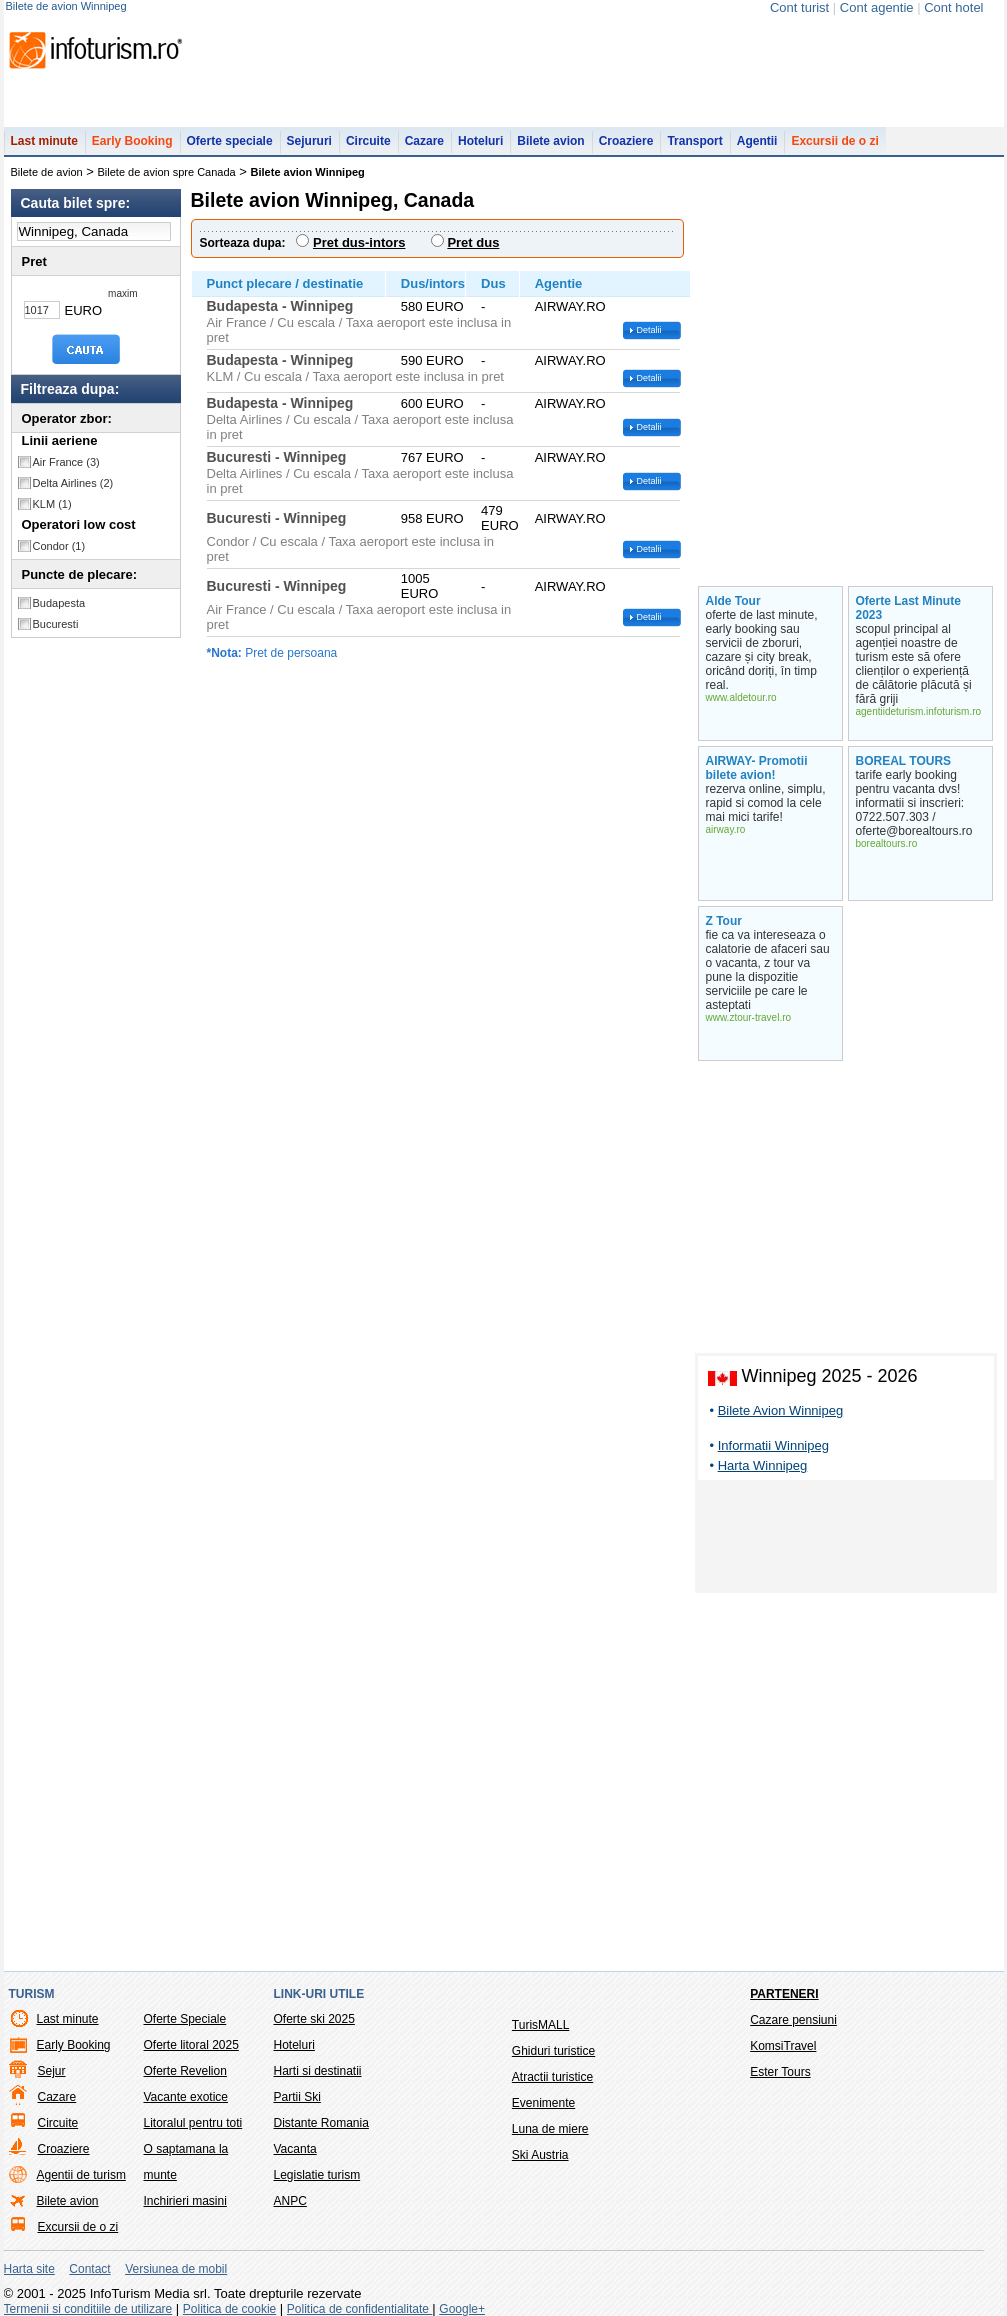 The image size is (1007, 2316). What do you see at coordinates (185, 2019) in the screenshot?
I see `Oferte Speciale` at bounding box center [185, 2019].